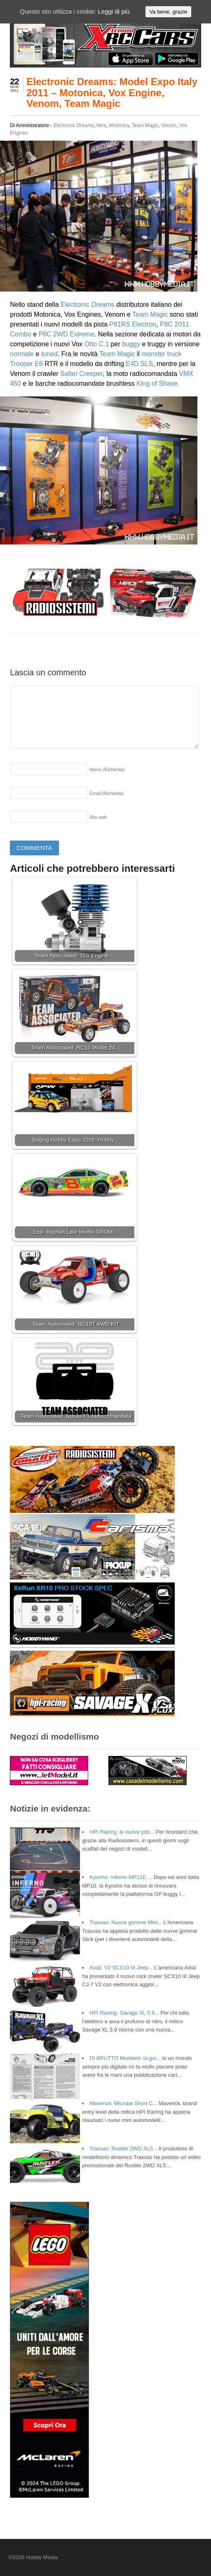 Image resolution: width=211 pixels, height=2576 pixels. Describe the element at coordinates (96, 344) in the screenshot. I see `Otto C.1` at that location.